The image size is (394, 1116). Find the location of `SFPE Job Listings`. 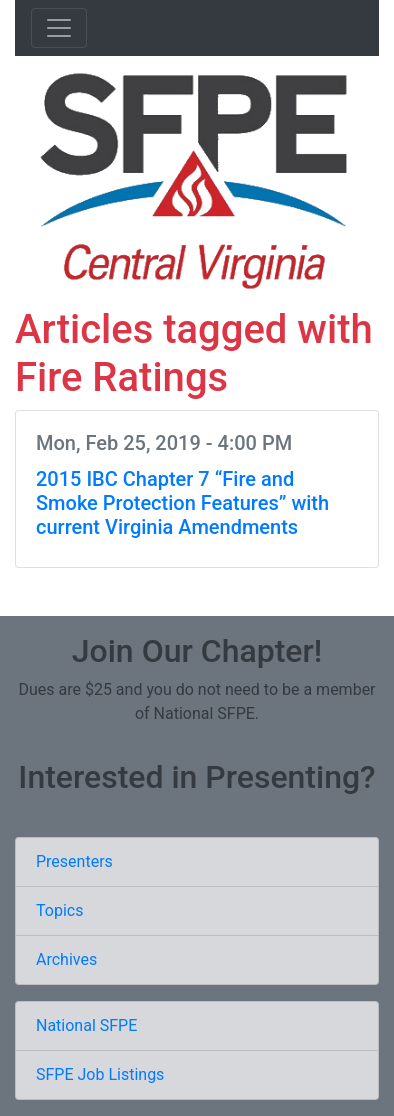

SFPE Job Listings is located at coordinates (100, 1074).